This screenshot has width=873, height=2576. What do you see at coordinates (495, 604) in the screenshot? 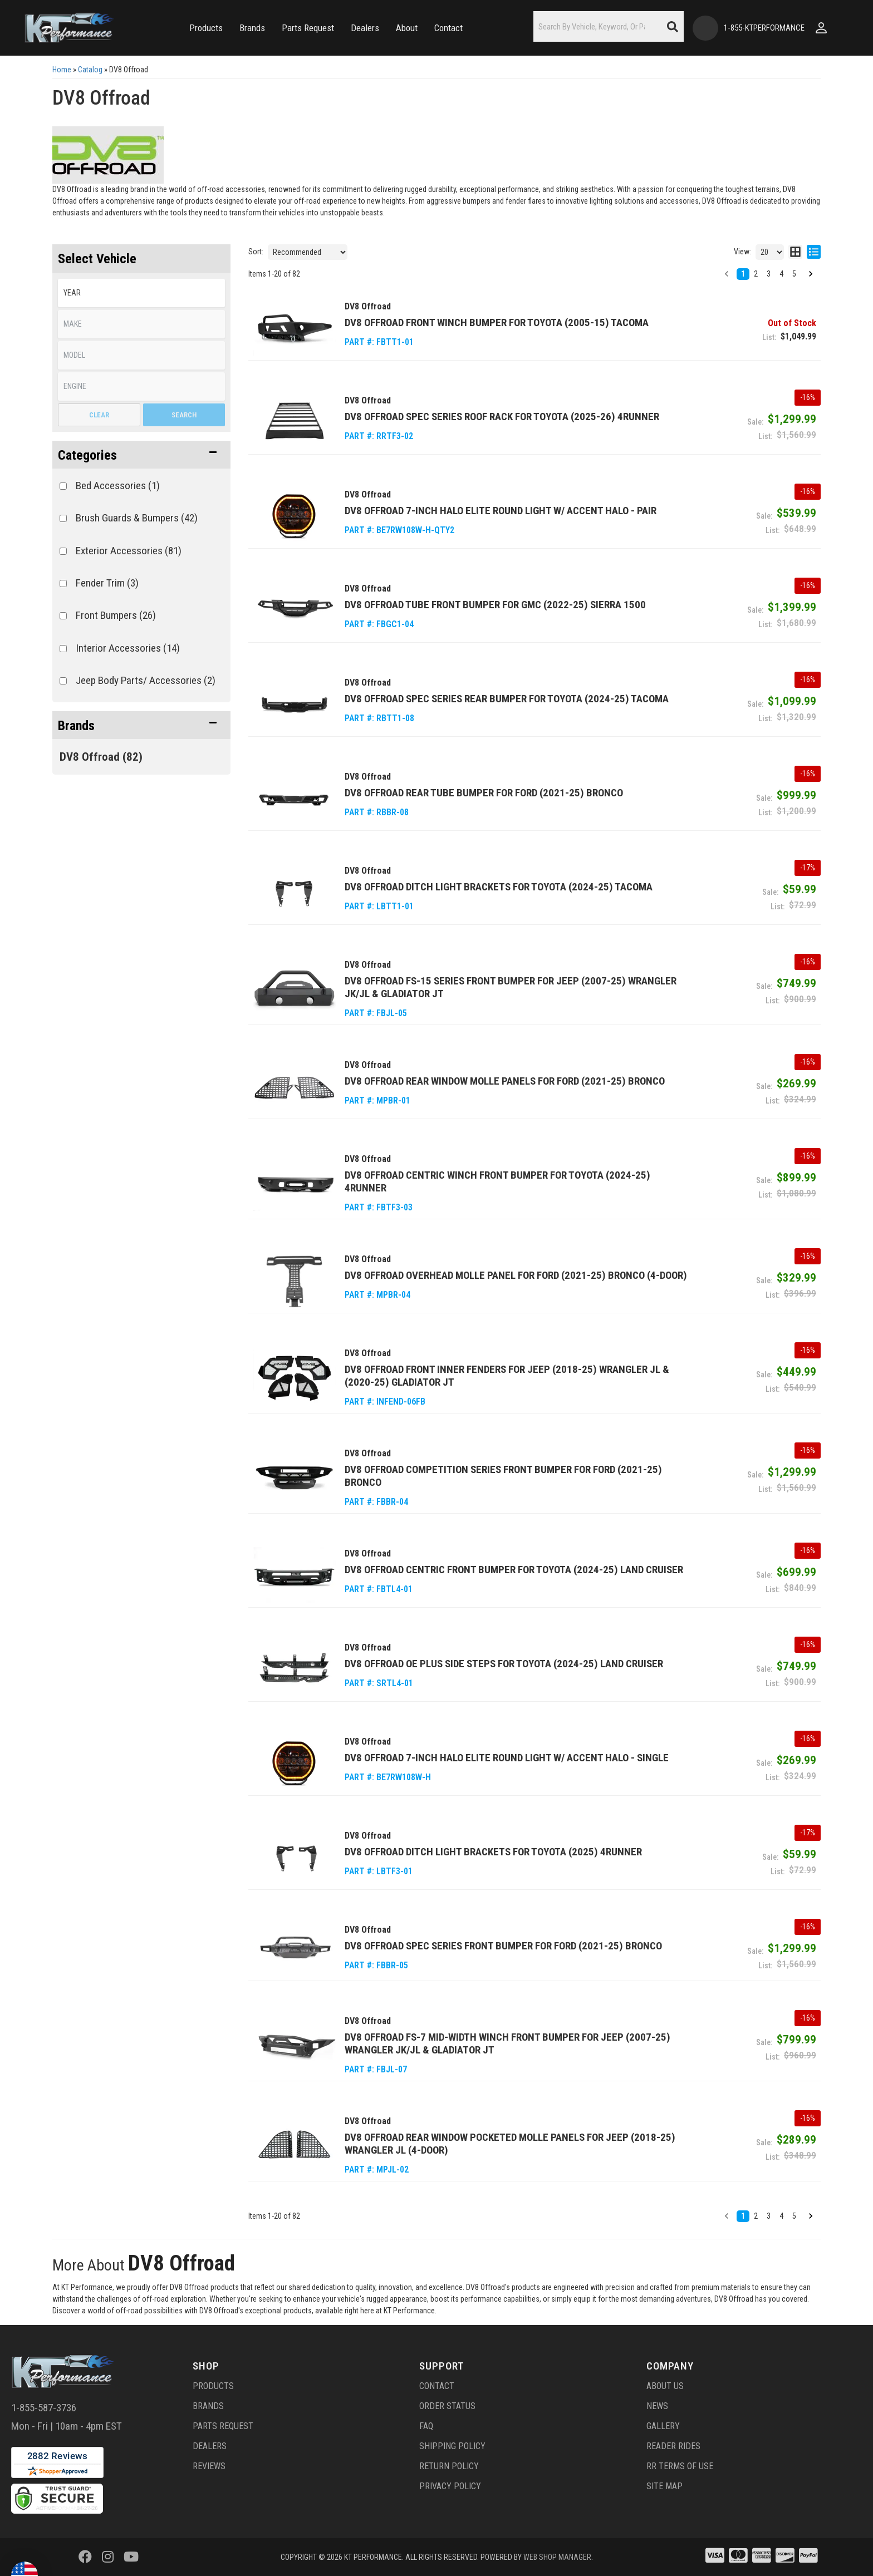
I see `DV8 Offroad Tube Front Bumper for GMC (2022-25) Sierra 1500` at bounding box center [495, 604].